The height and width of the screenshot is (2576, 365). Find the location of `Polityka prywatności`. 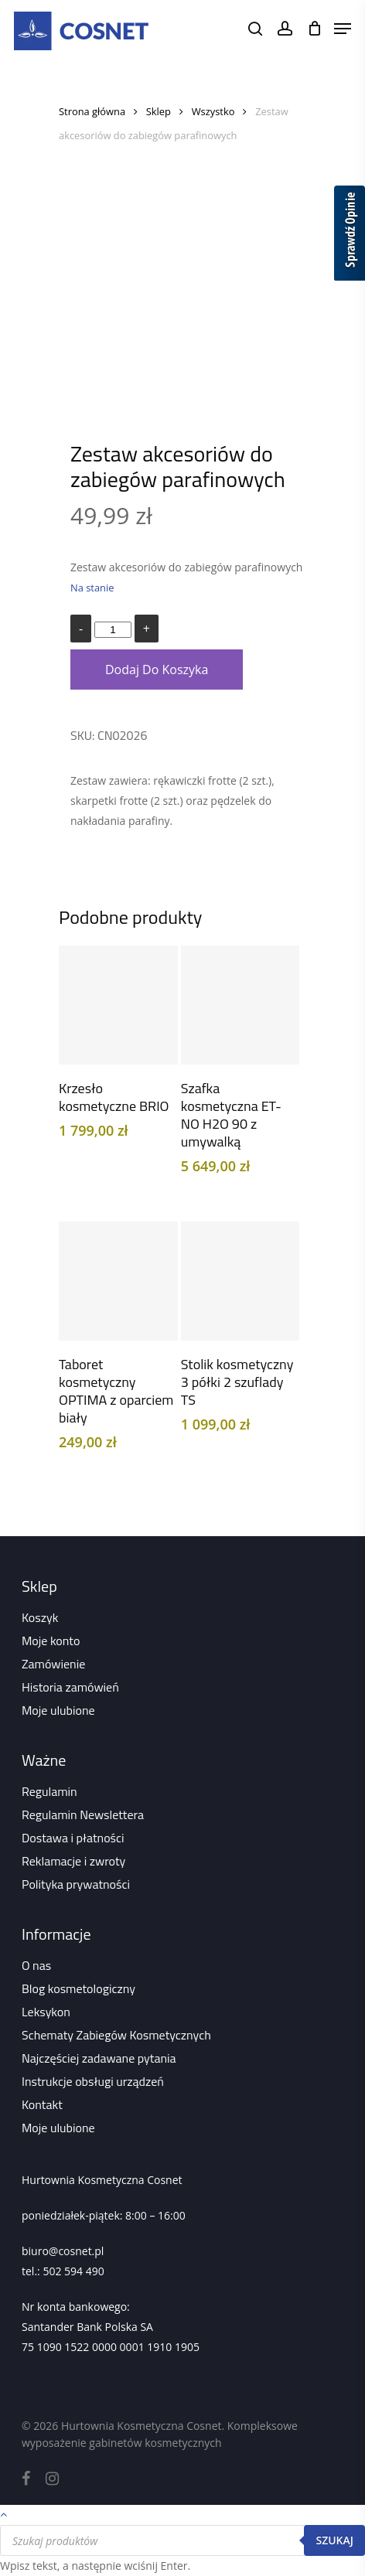

Polityka prywatności is located at coordinates (76, 1884).